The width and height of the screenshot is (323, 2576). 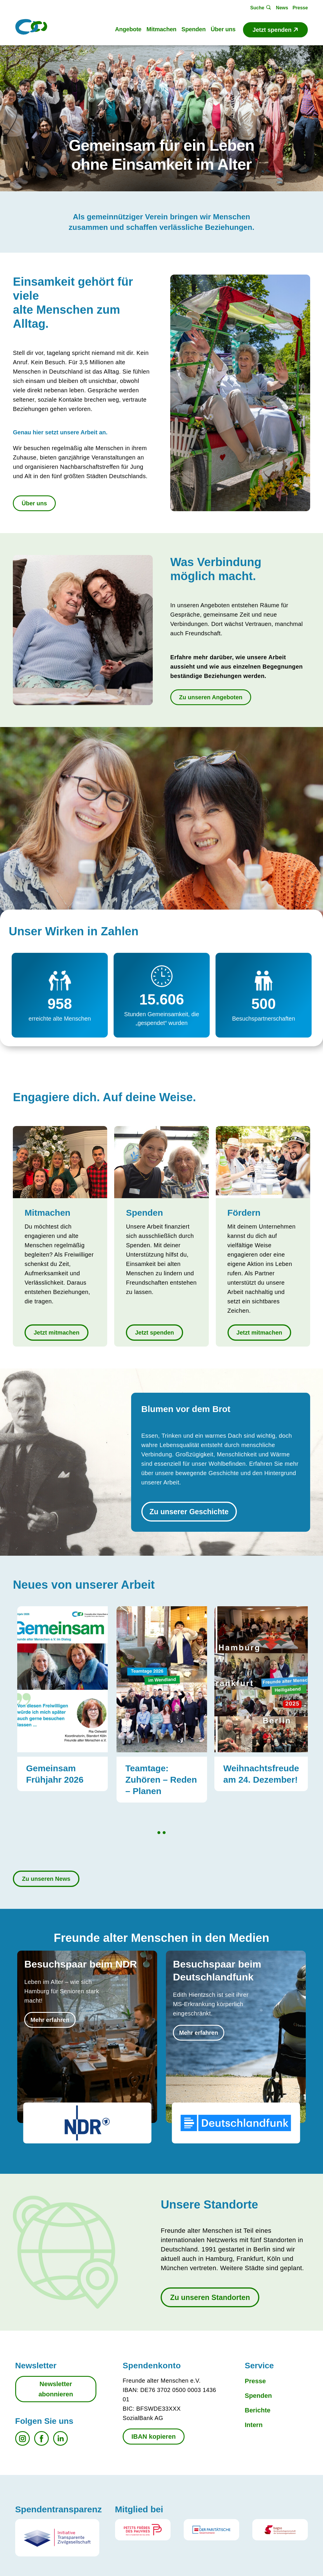 What do you see at coordinates (56, 1332) in the screenshot?
I see `Jetzt mitmachen` at bounding box center [56, 1332].